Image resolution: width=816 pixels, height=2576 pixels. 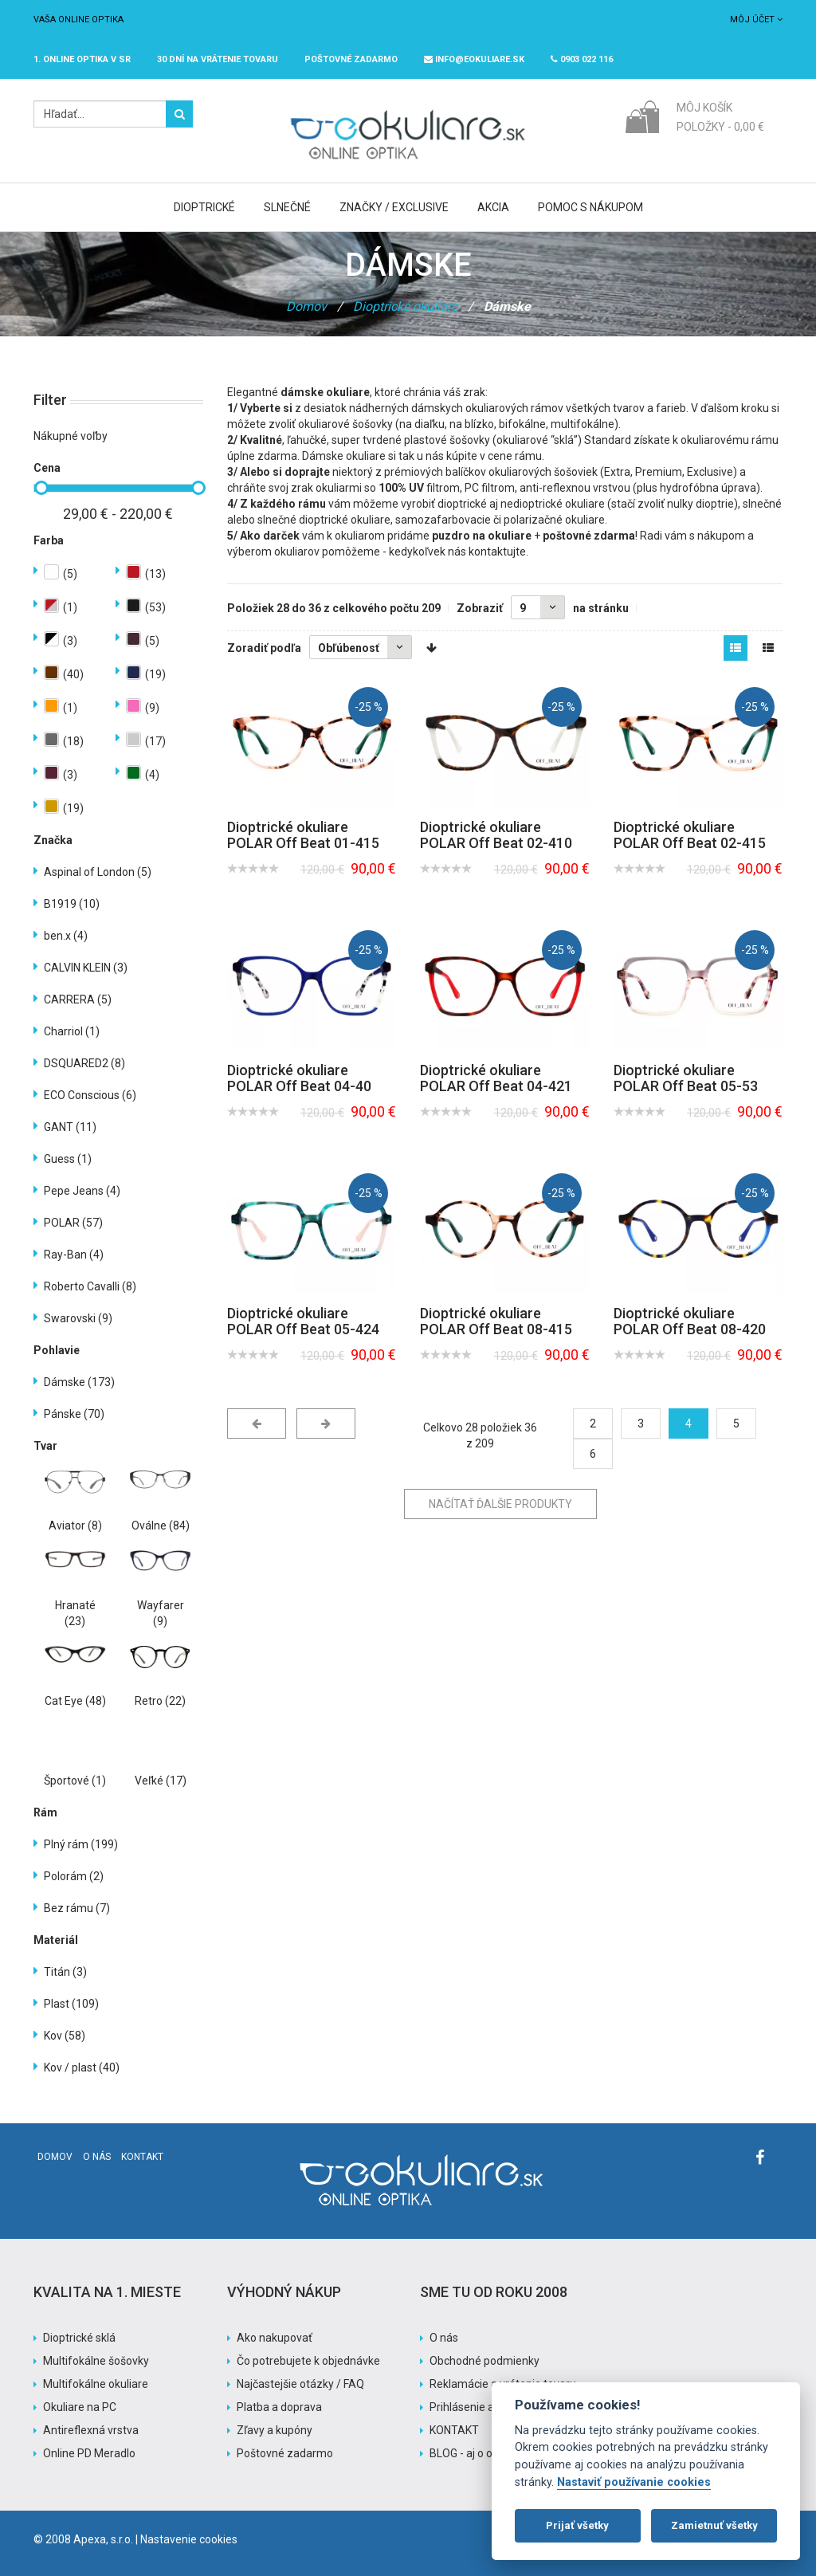 I want to click on Akcia, so click(x=493, y=207).